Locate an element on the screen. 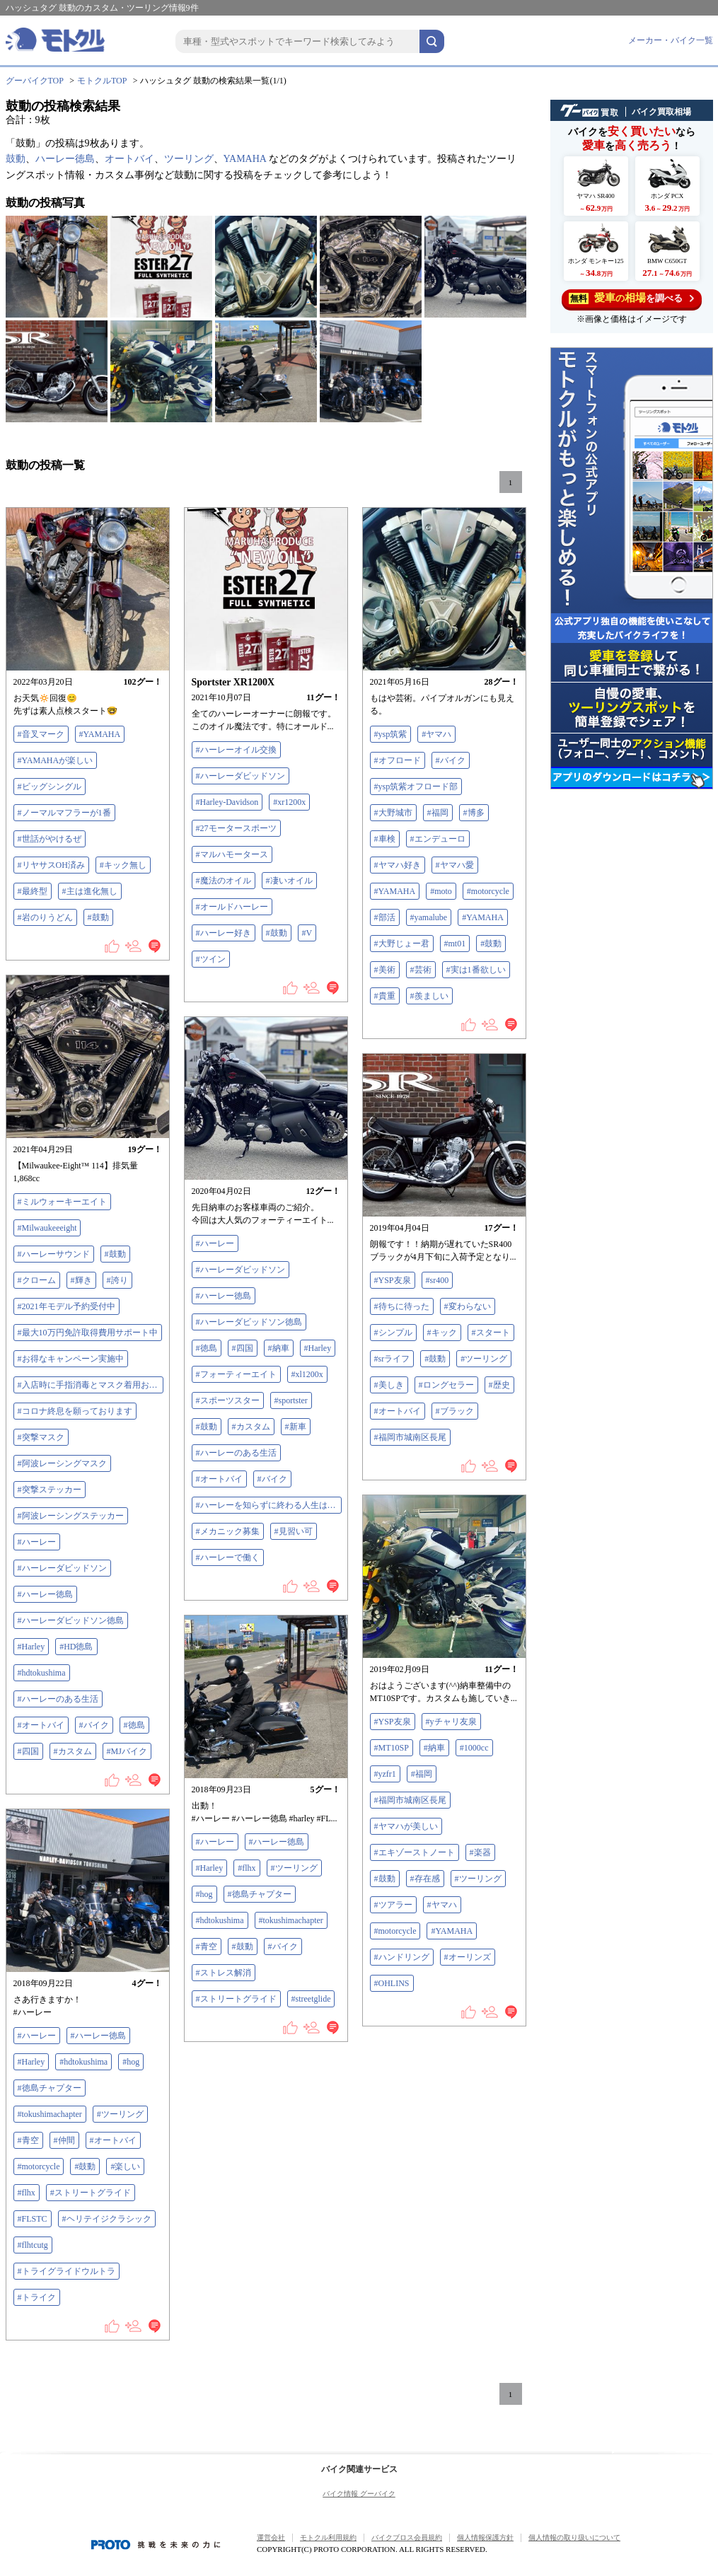 This screenshot has height=2576, width=718. #スタート is located at coordinates (491, 1333).